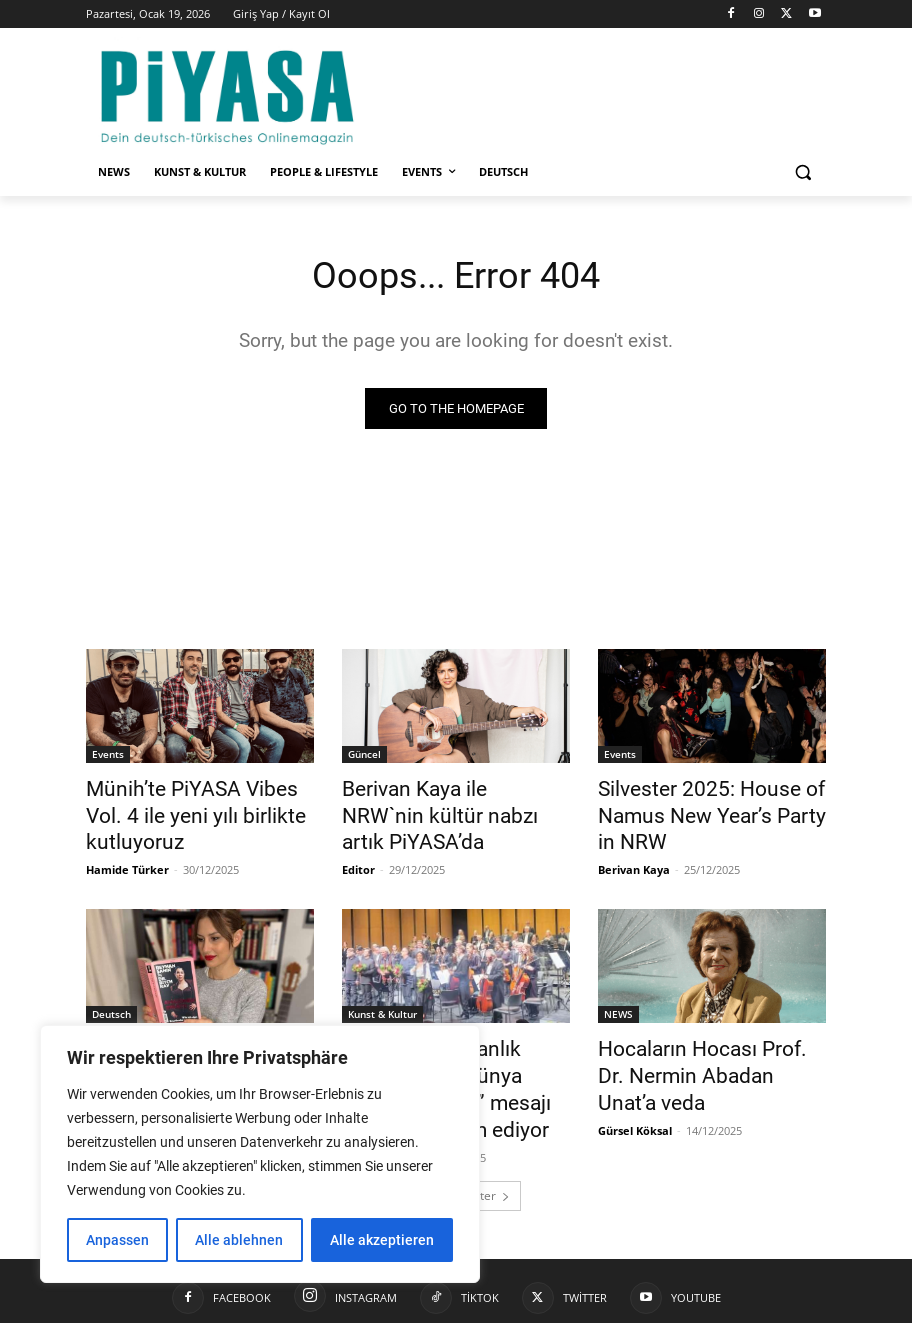 This screenshot has height=1323, width=912. Describe the element at coordinates (364, 756) in the screenshot. I see `Güncel` at that location.